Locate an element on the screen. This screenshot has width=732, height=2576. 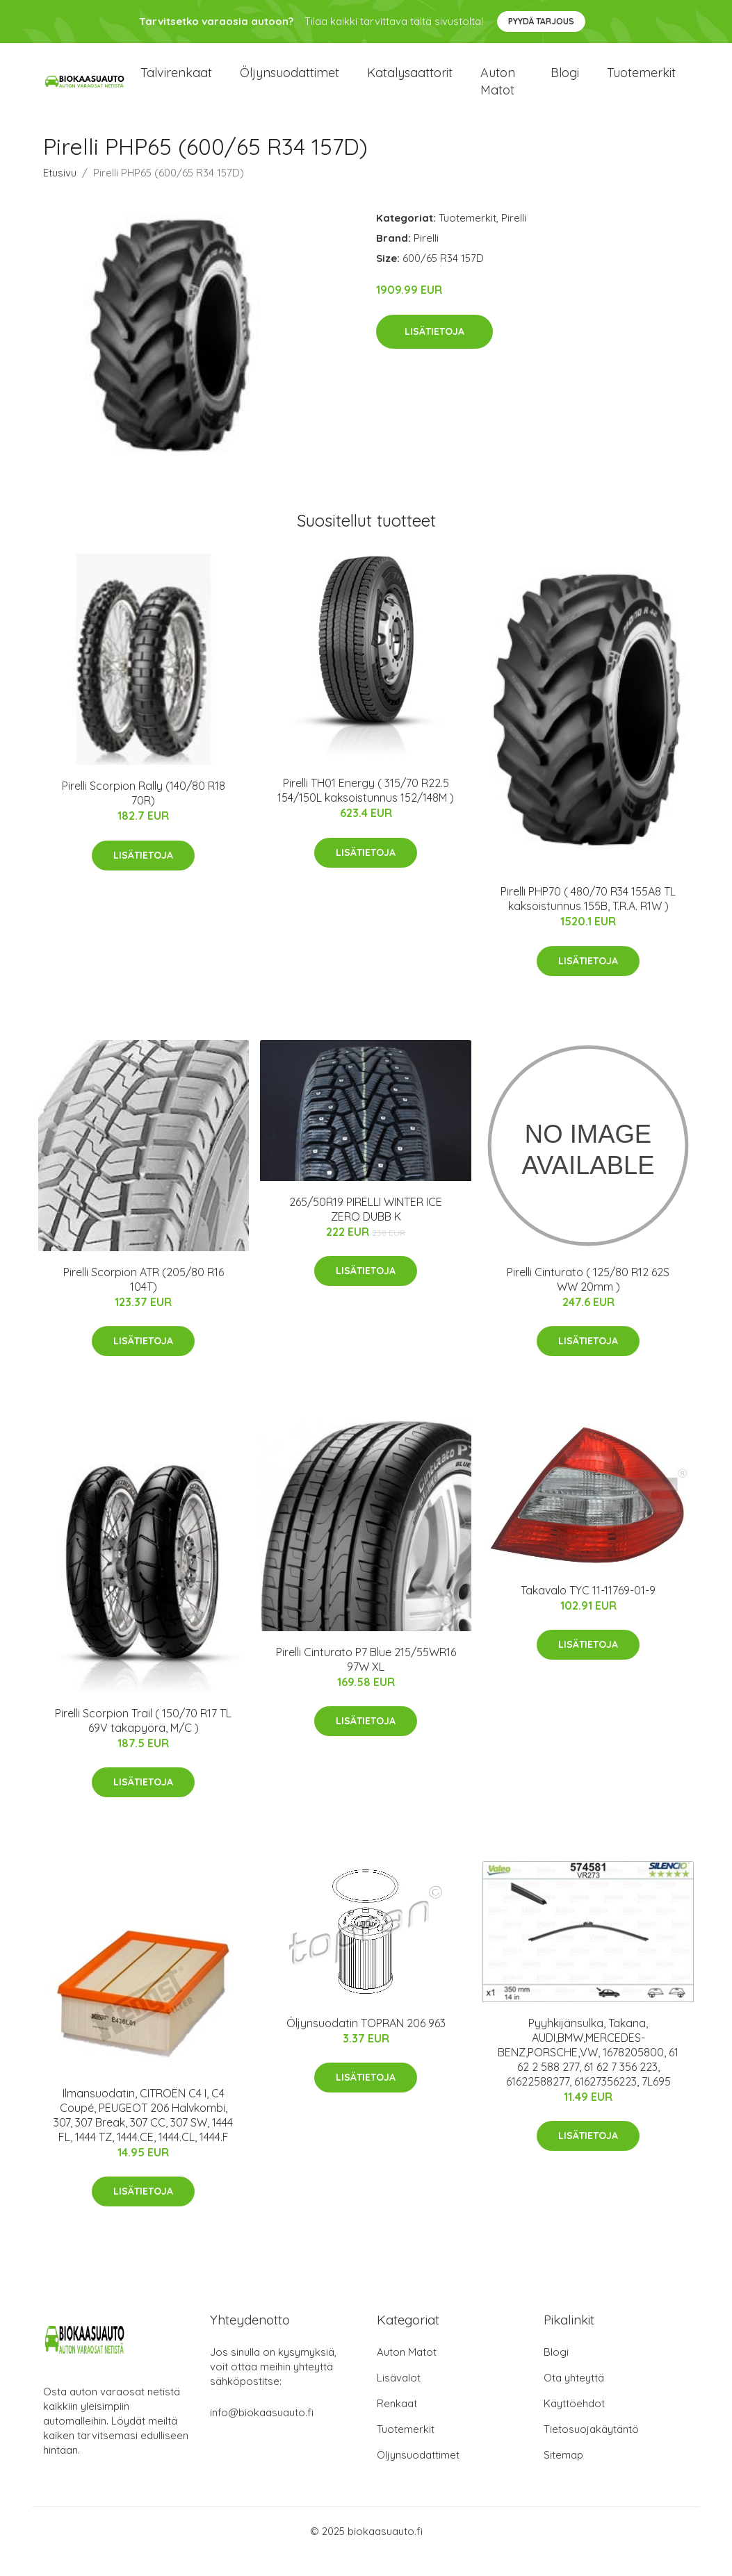
Auton matot is located at coordinates (497, 91).